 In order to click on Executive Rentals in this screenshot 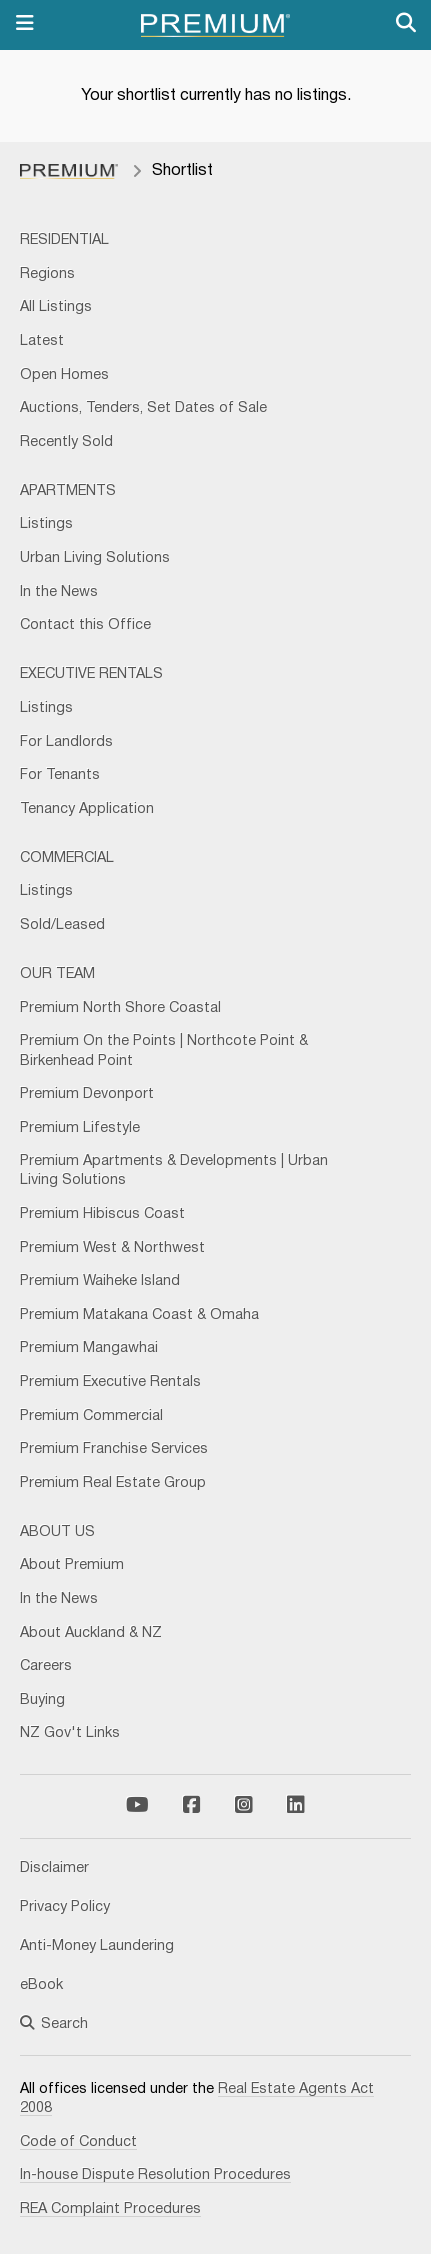, I will do `click(91, 674)`.